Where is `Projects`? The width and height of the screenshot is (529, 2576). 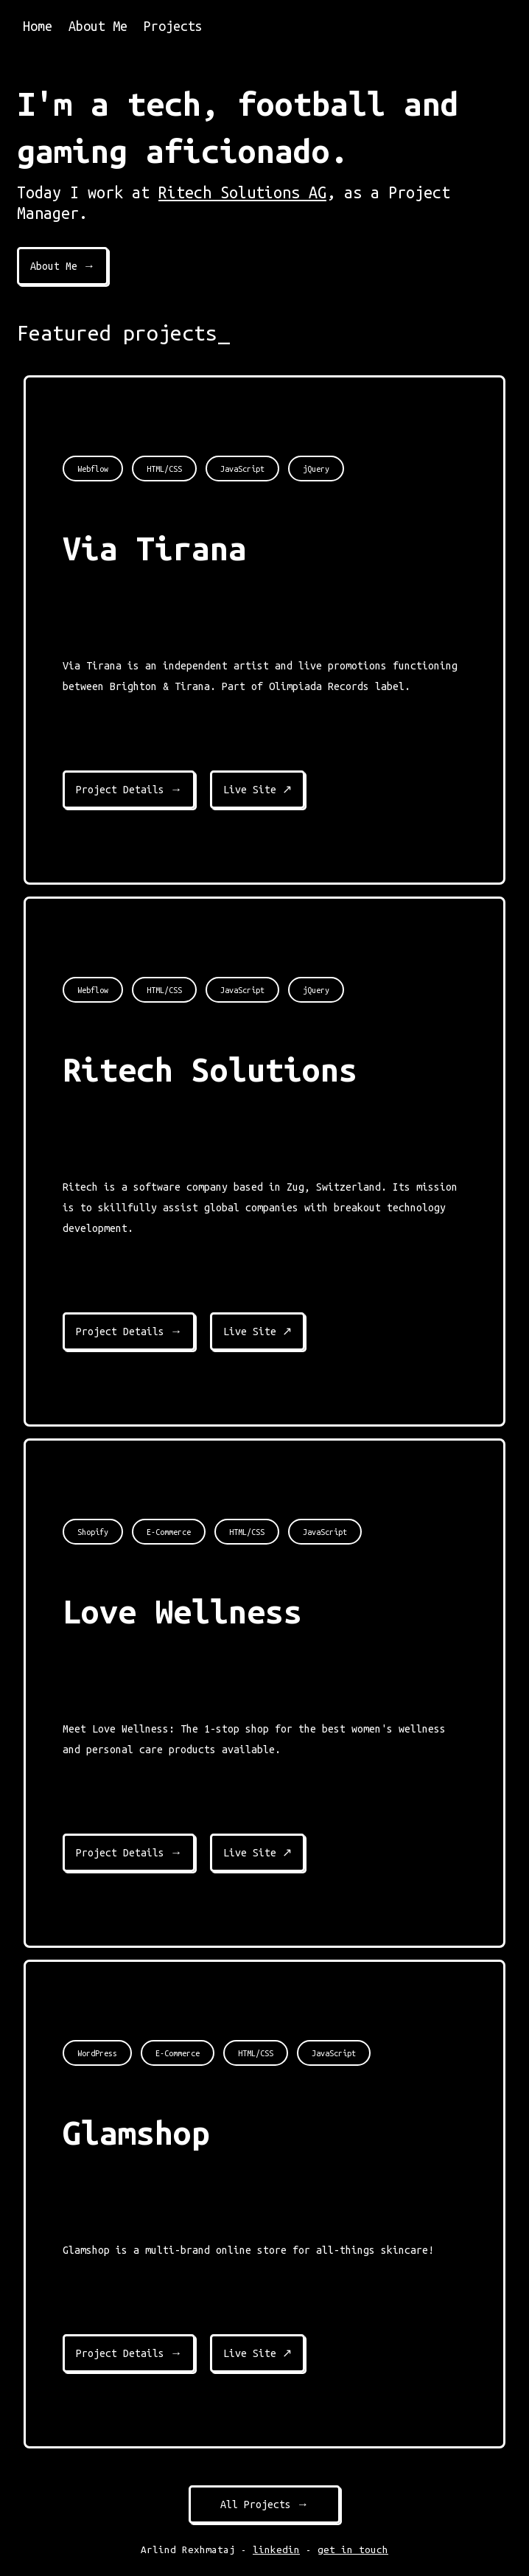
Projects is located at coordinates (173, 25).